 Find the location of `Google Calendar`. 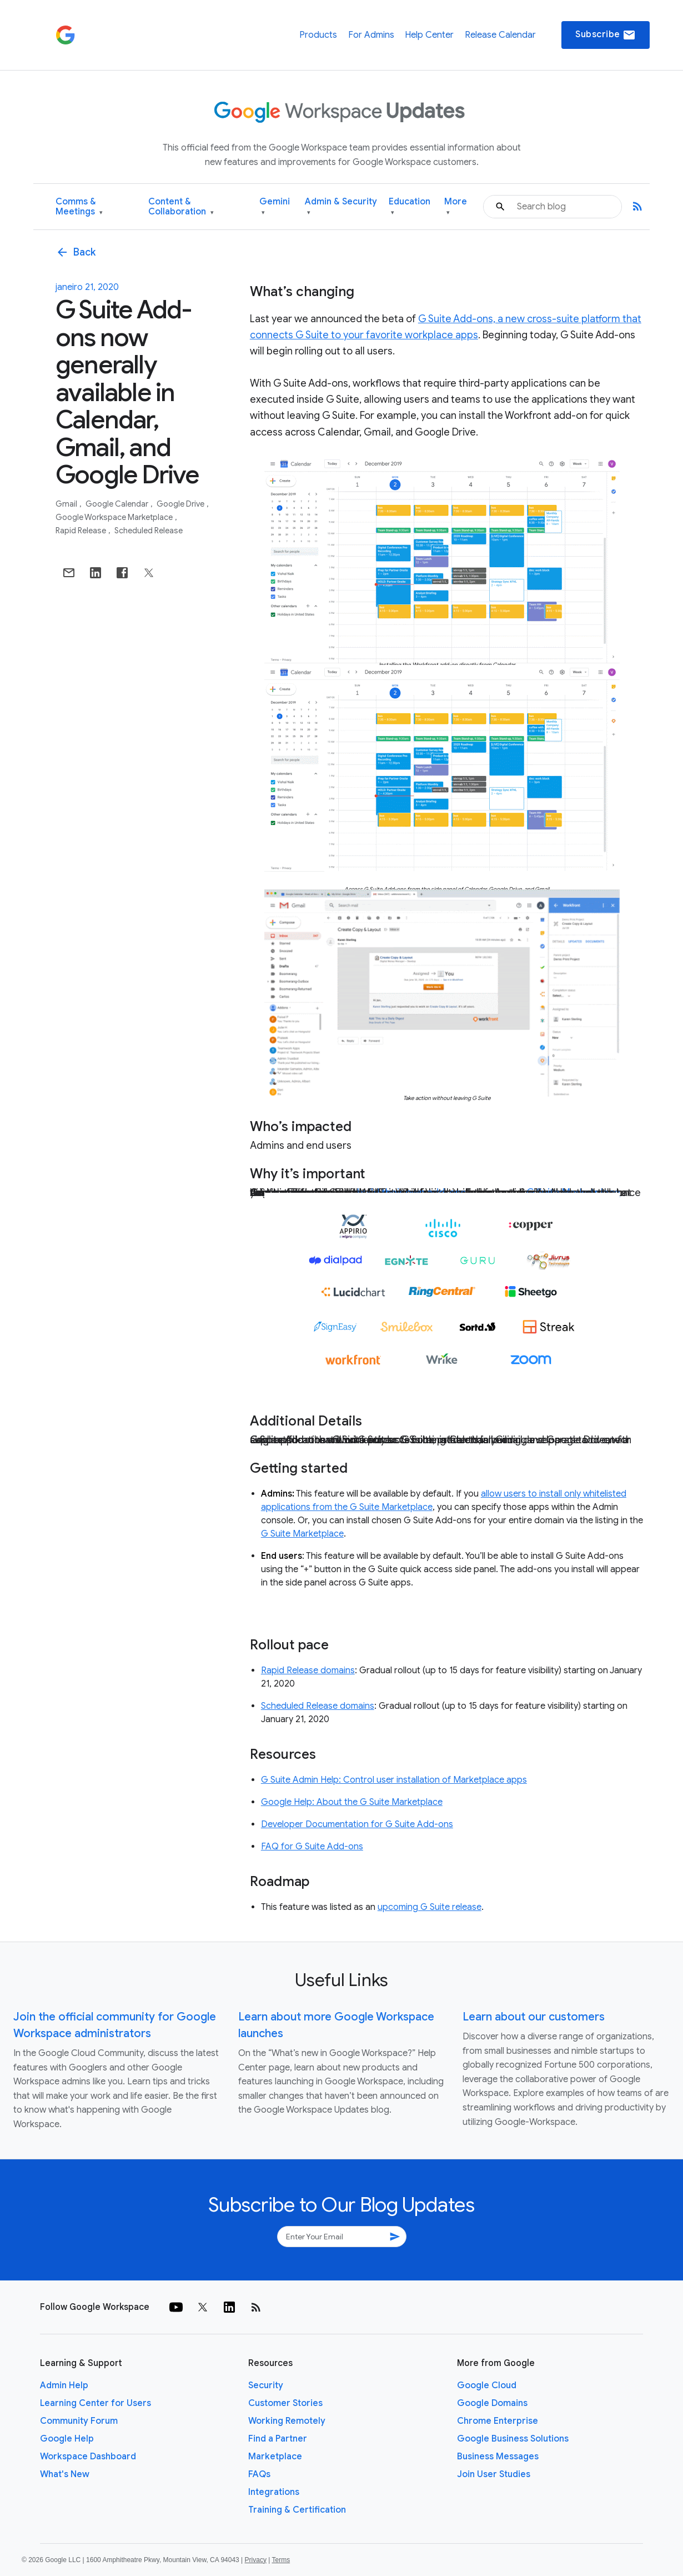

Google Calendar is located at coordinates (118, 504).